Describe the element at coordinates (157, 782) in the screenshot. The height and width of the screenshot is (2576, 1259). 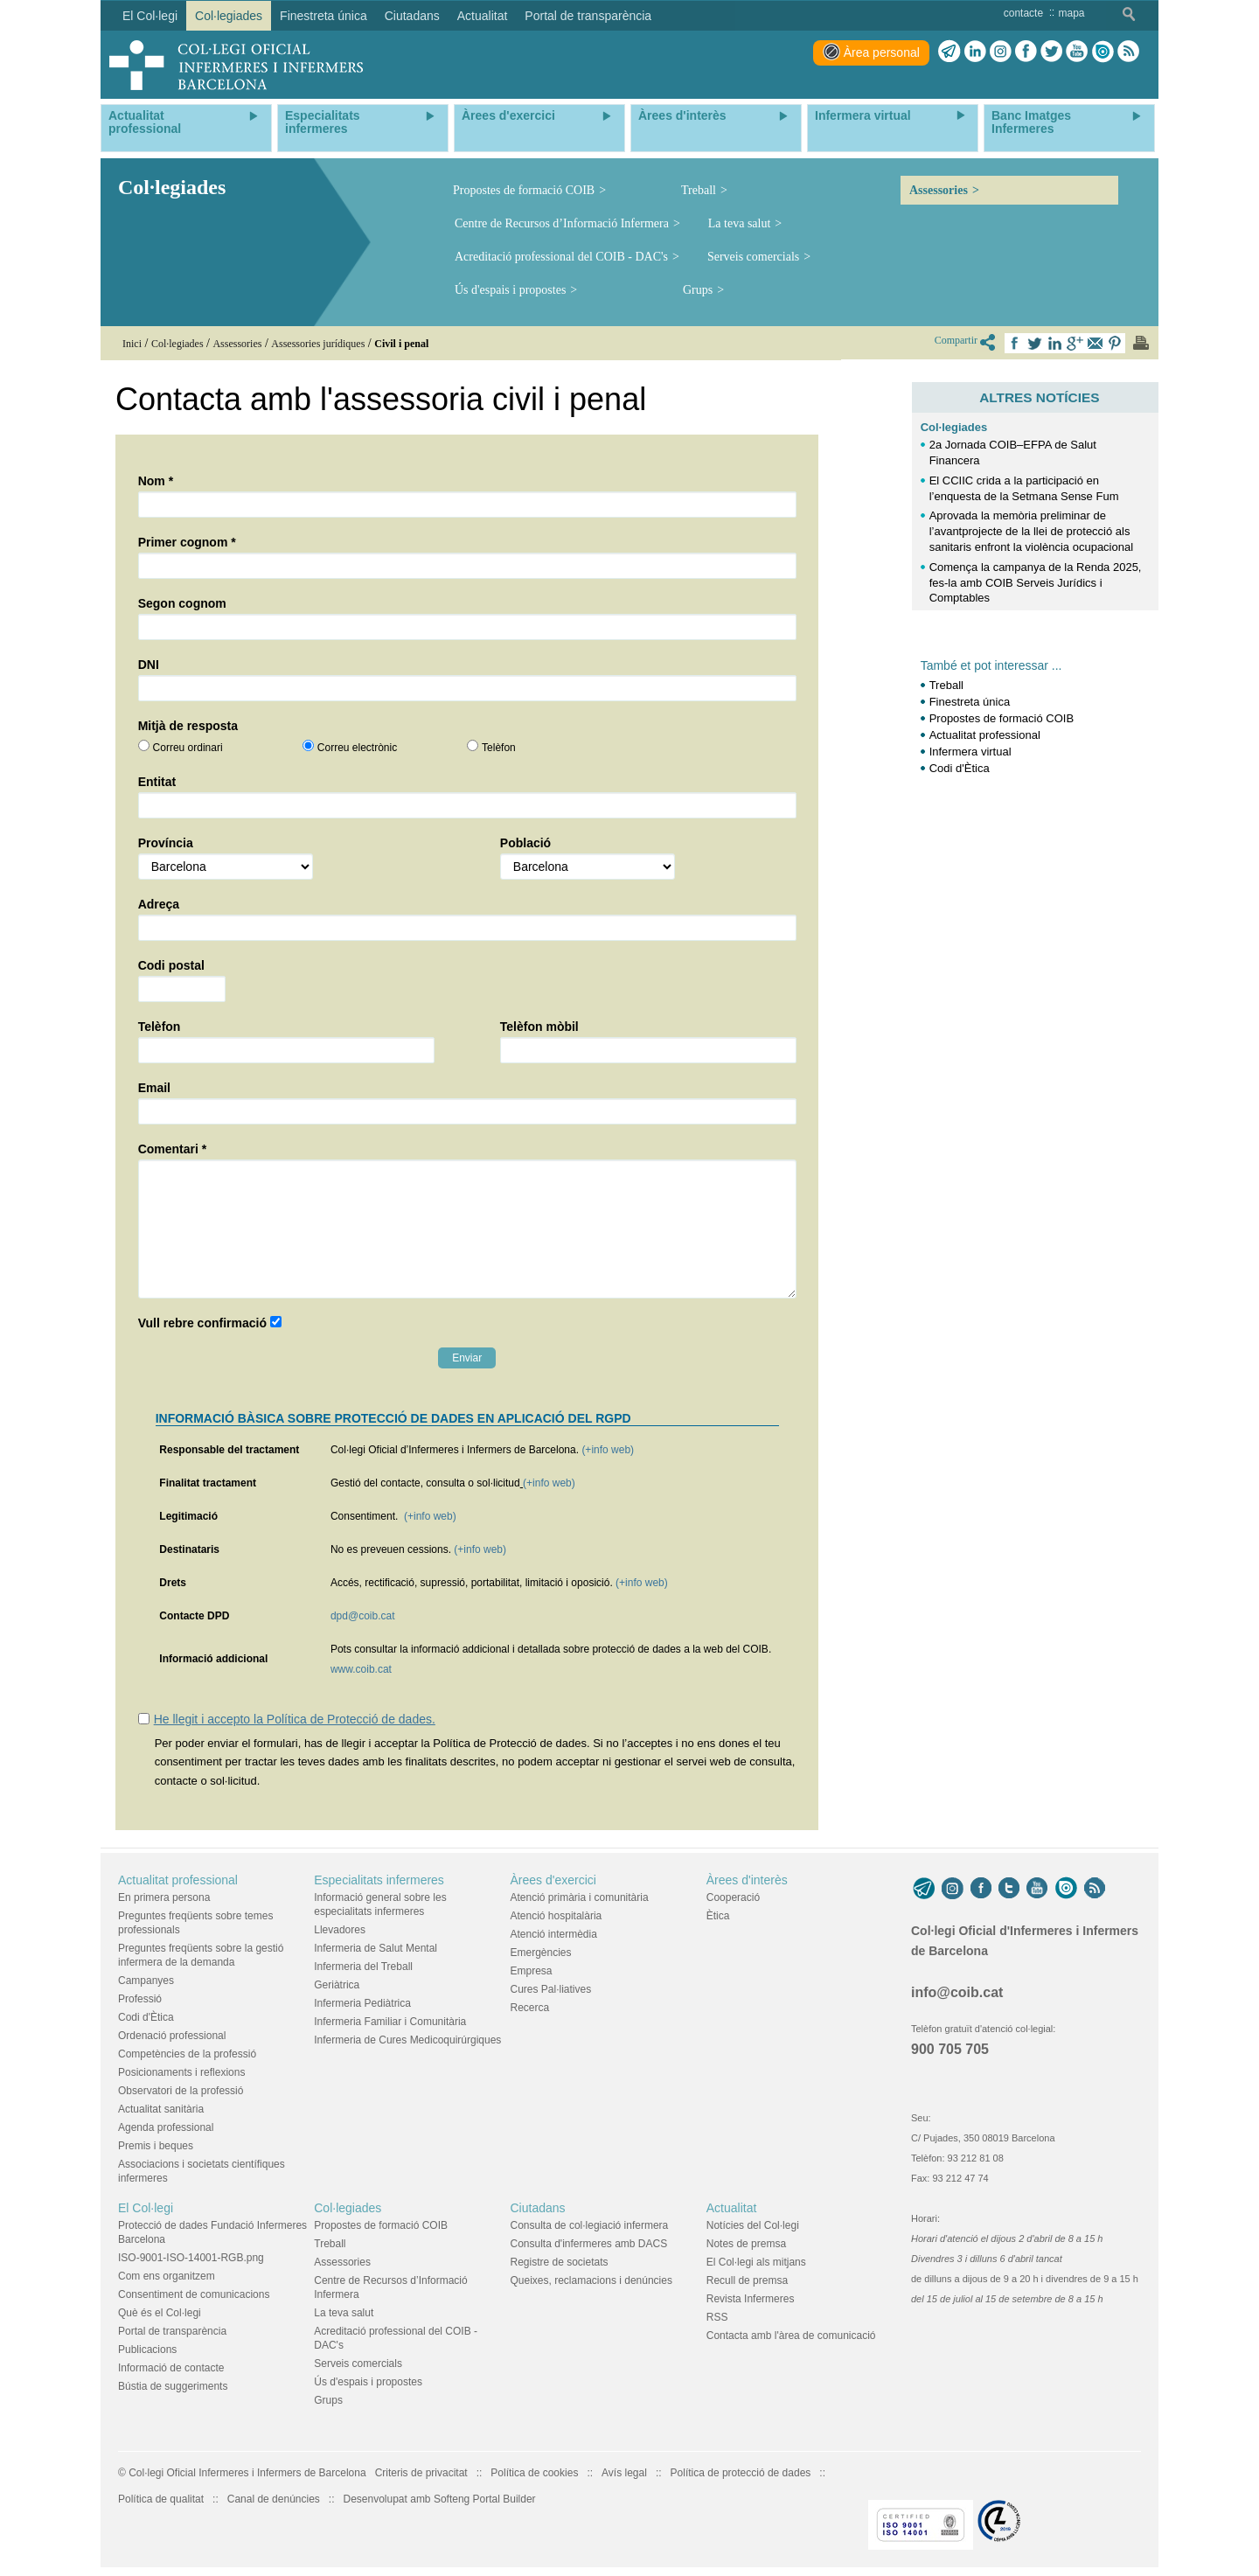
I see `Entitat` at that location.